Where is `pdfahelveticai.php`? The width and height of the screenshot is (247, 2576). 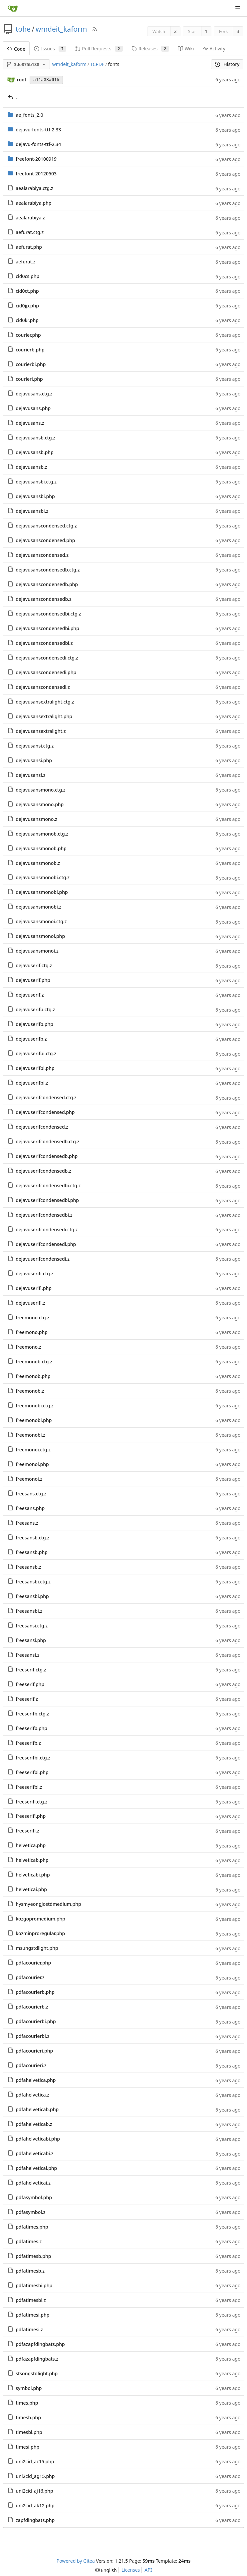
pdfahelveticai.php is located at coordinates (36, 2168).